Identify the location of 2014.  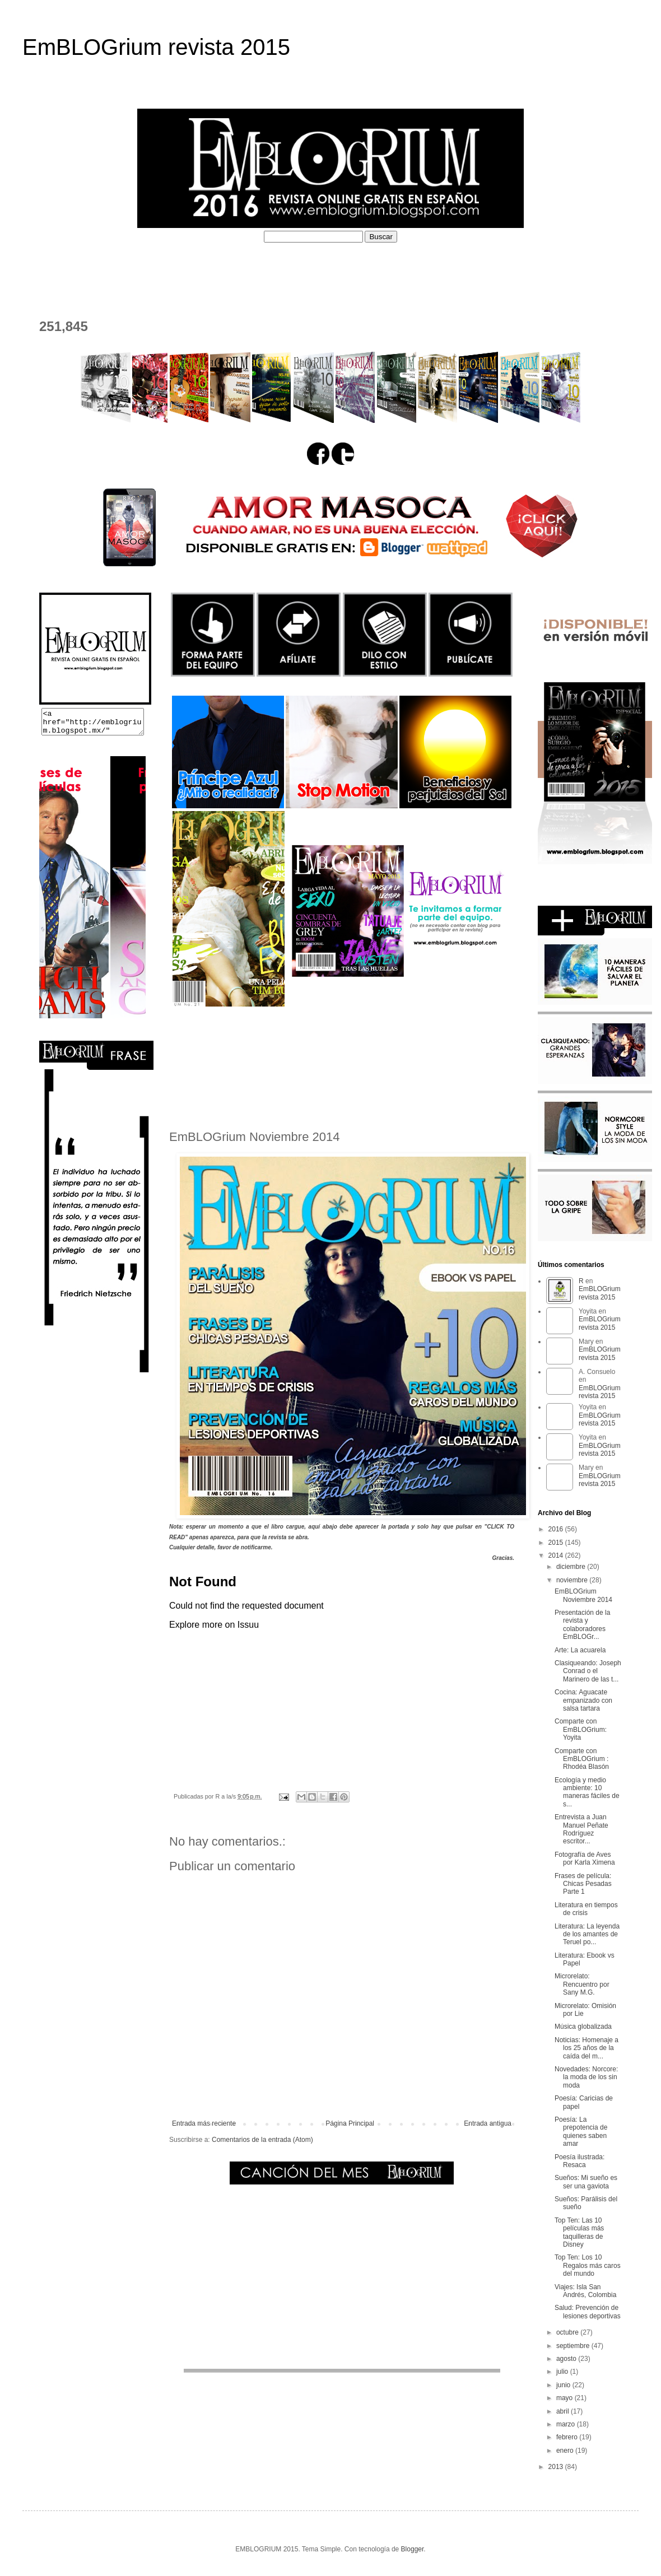
(556, 1555).